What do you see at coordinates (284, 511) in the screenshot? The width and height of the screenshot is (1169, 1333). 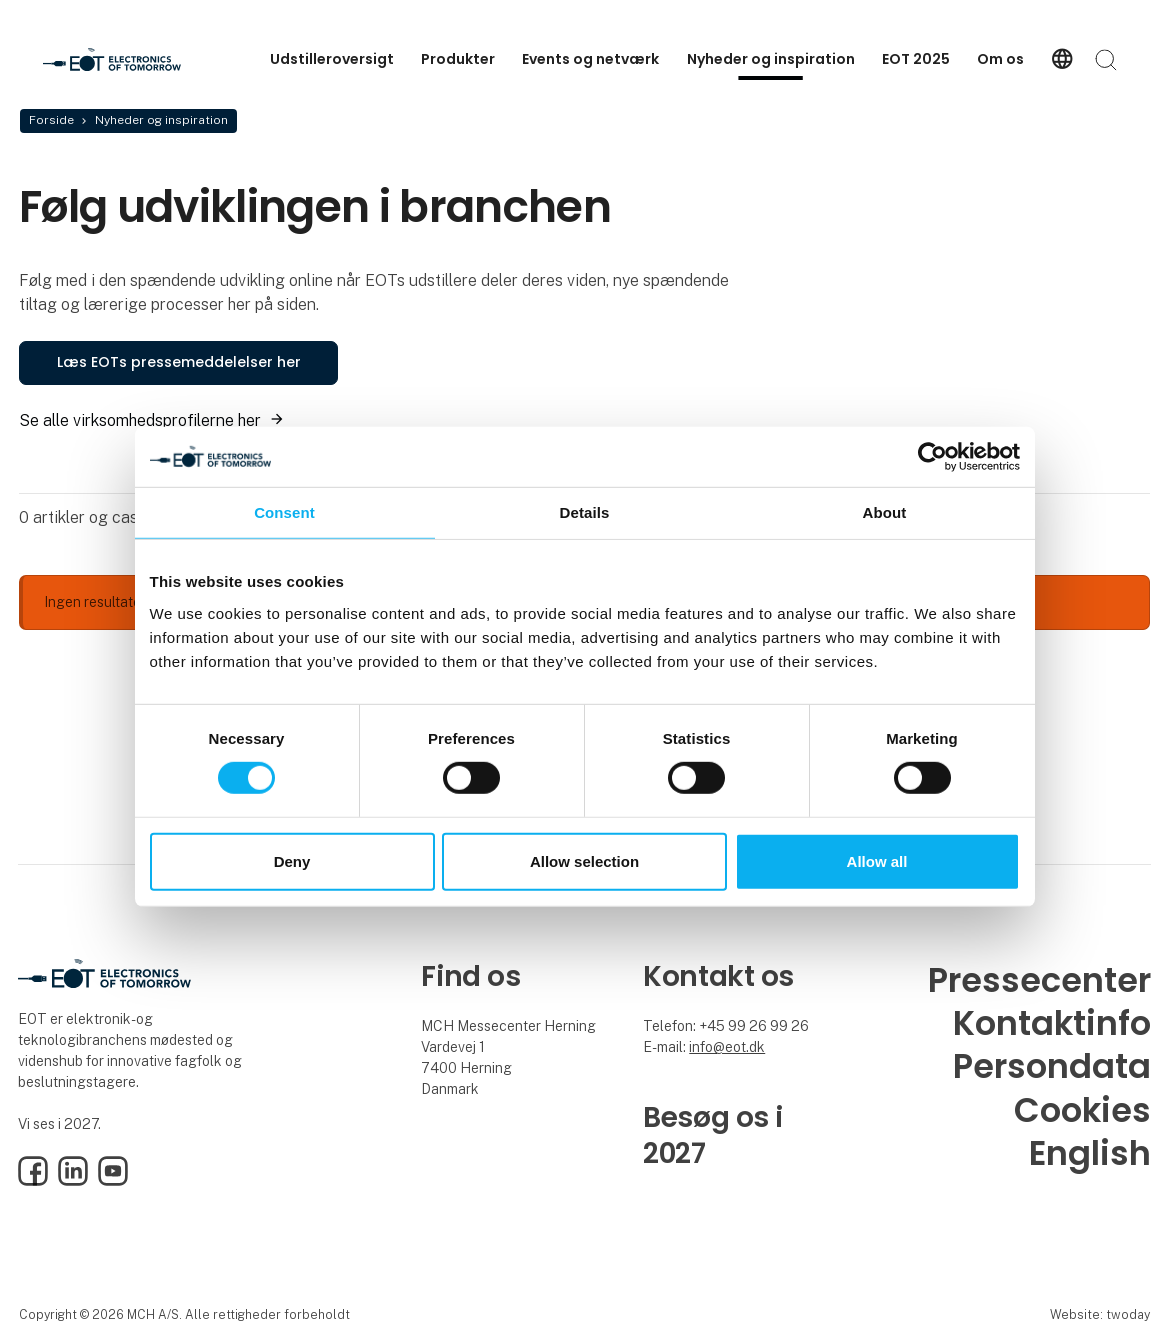 I see `Consent [tab]` at bounding box center [284, 511].